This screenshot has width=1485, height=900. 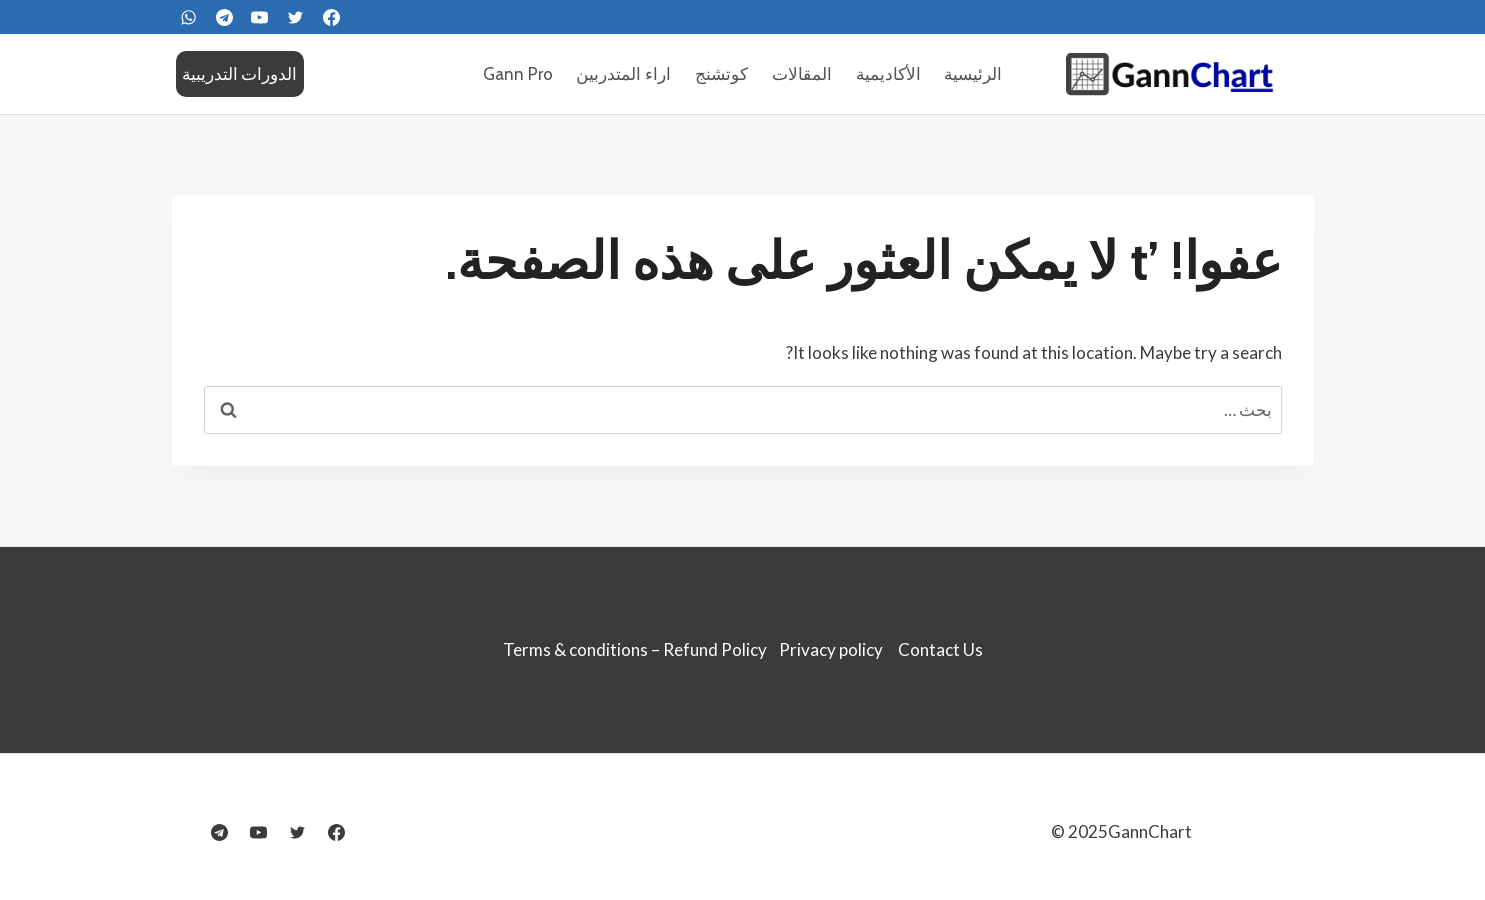 I want to click on اراء المتدربين, so click(x=623, y=74).